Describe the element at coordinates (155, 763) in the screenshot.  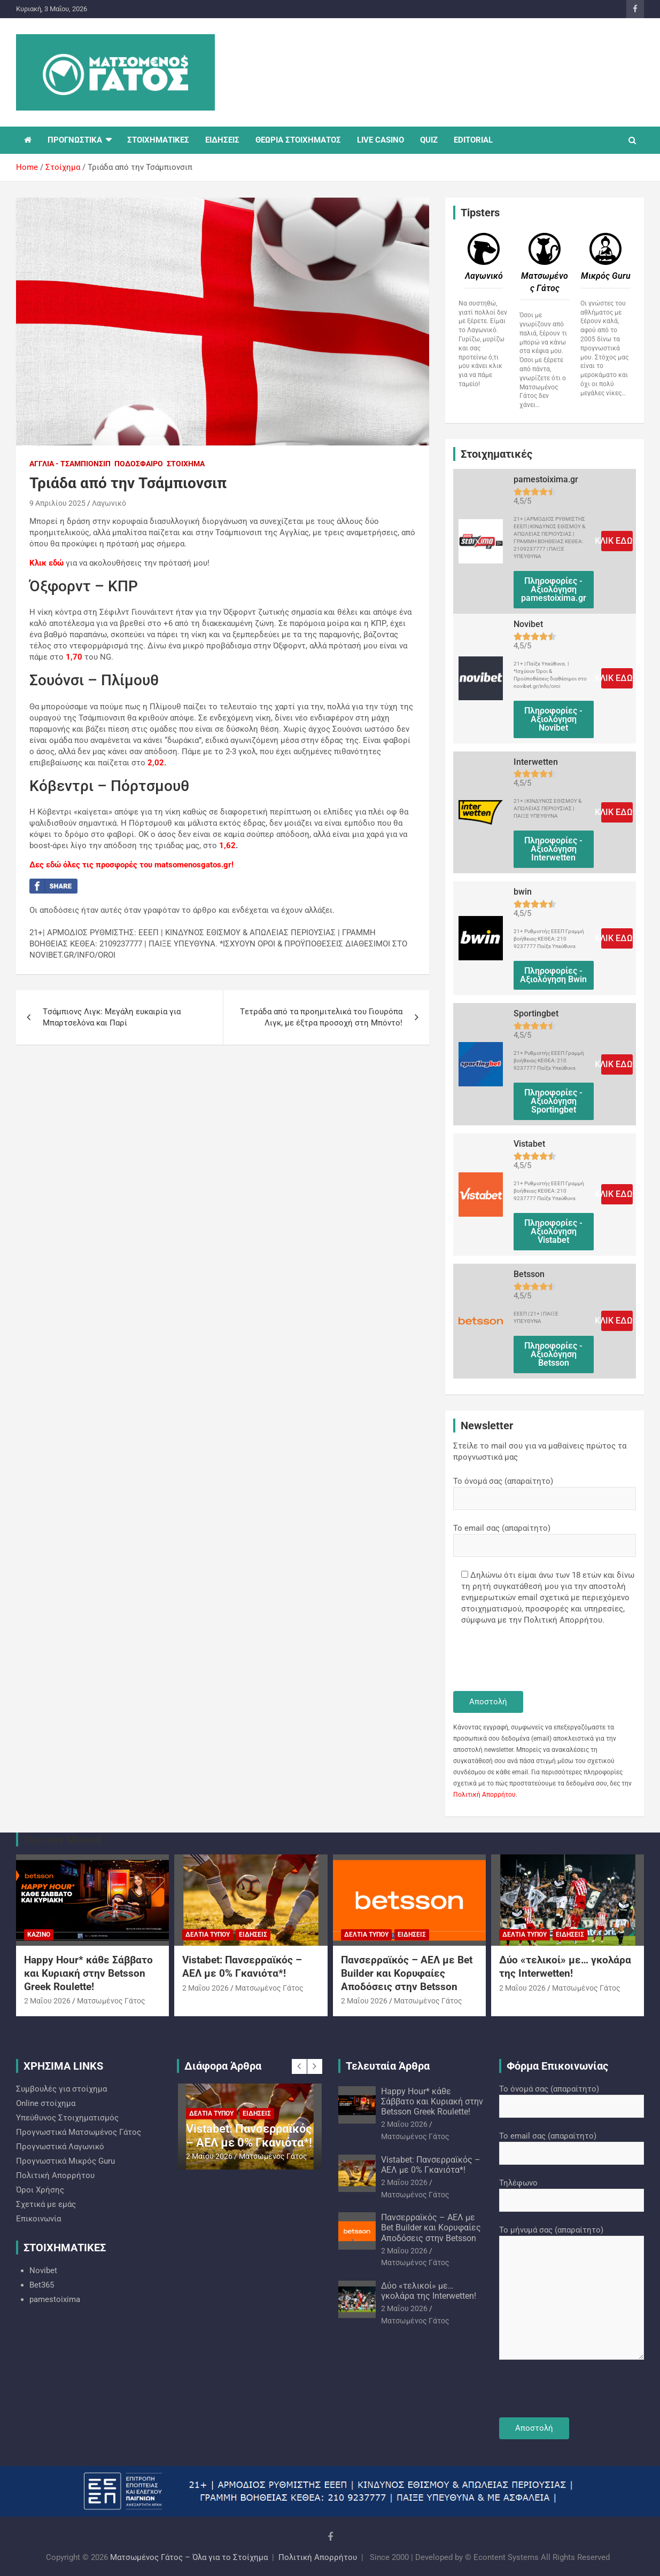
I see `2,02` at that location.